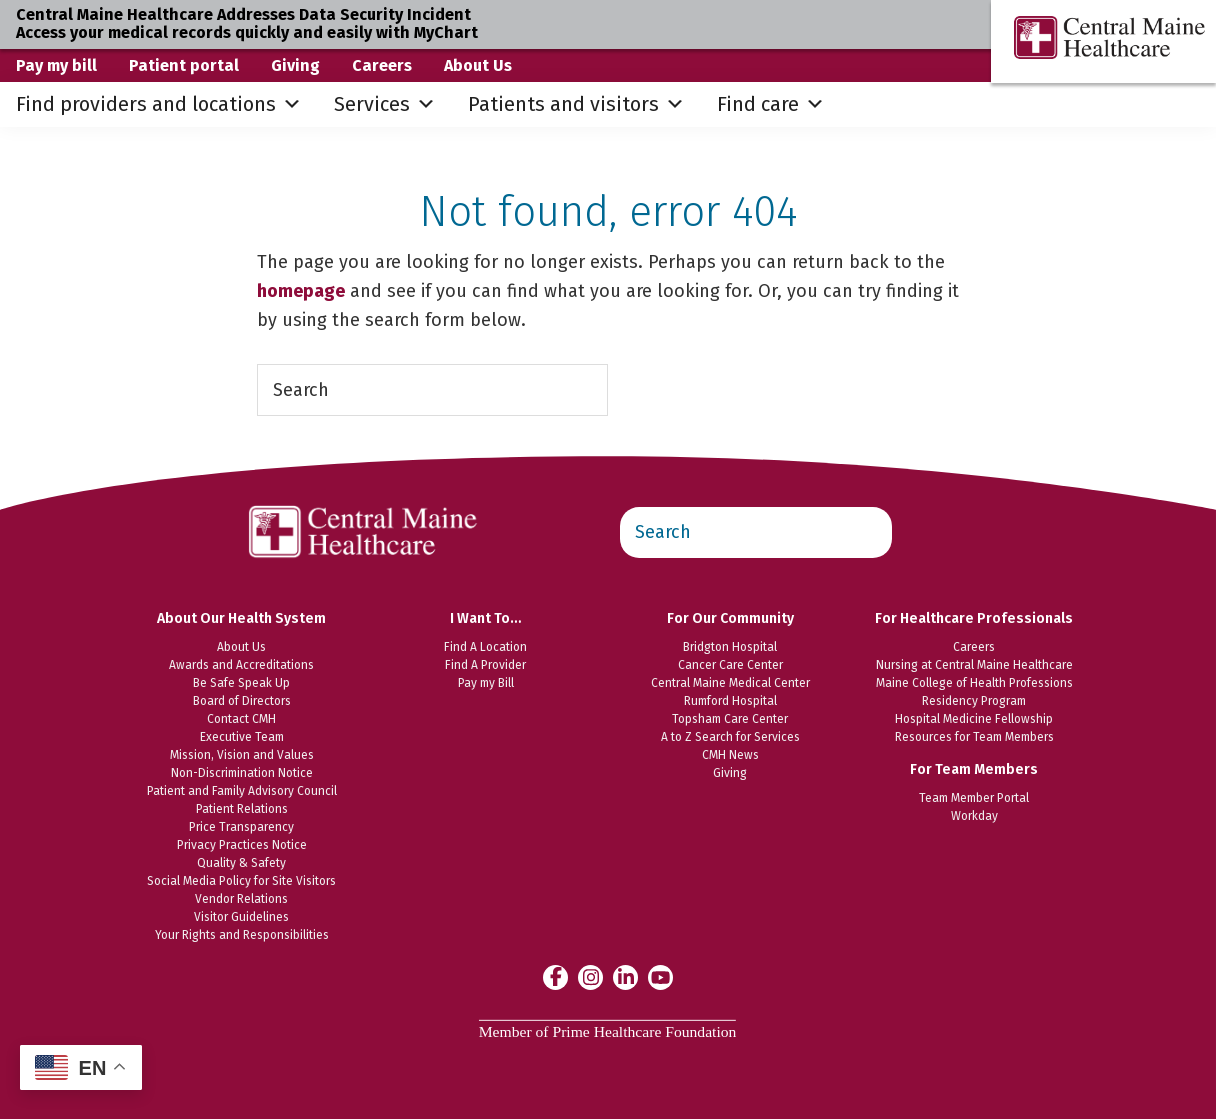 The width and height of the screenshot is (1216, 1119). I want to click on Central Maine Medical Center, so click(730, 683).